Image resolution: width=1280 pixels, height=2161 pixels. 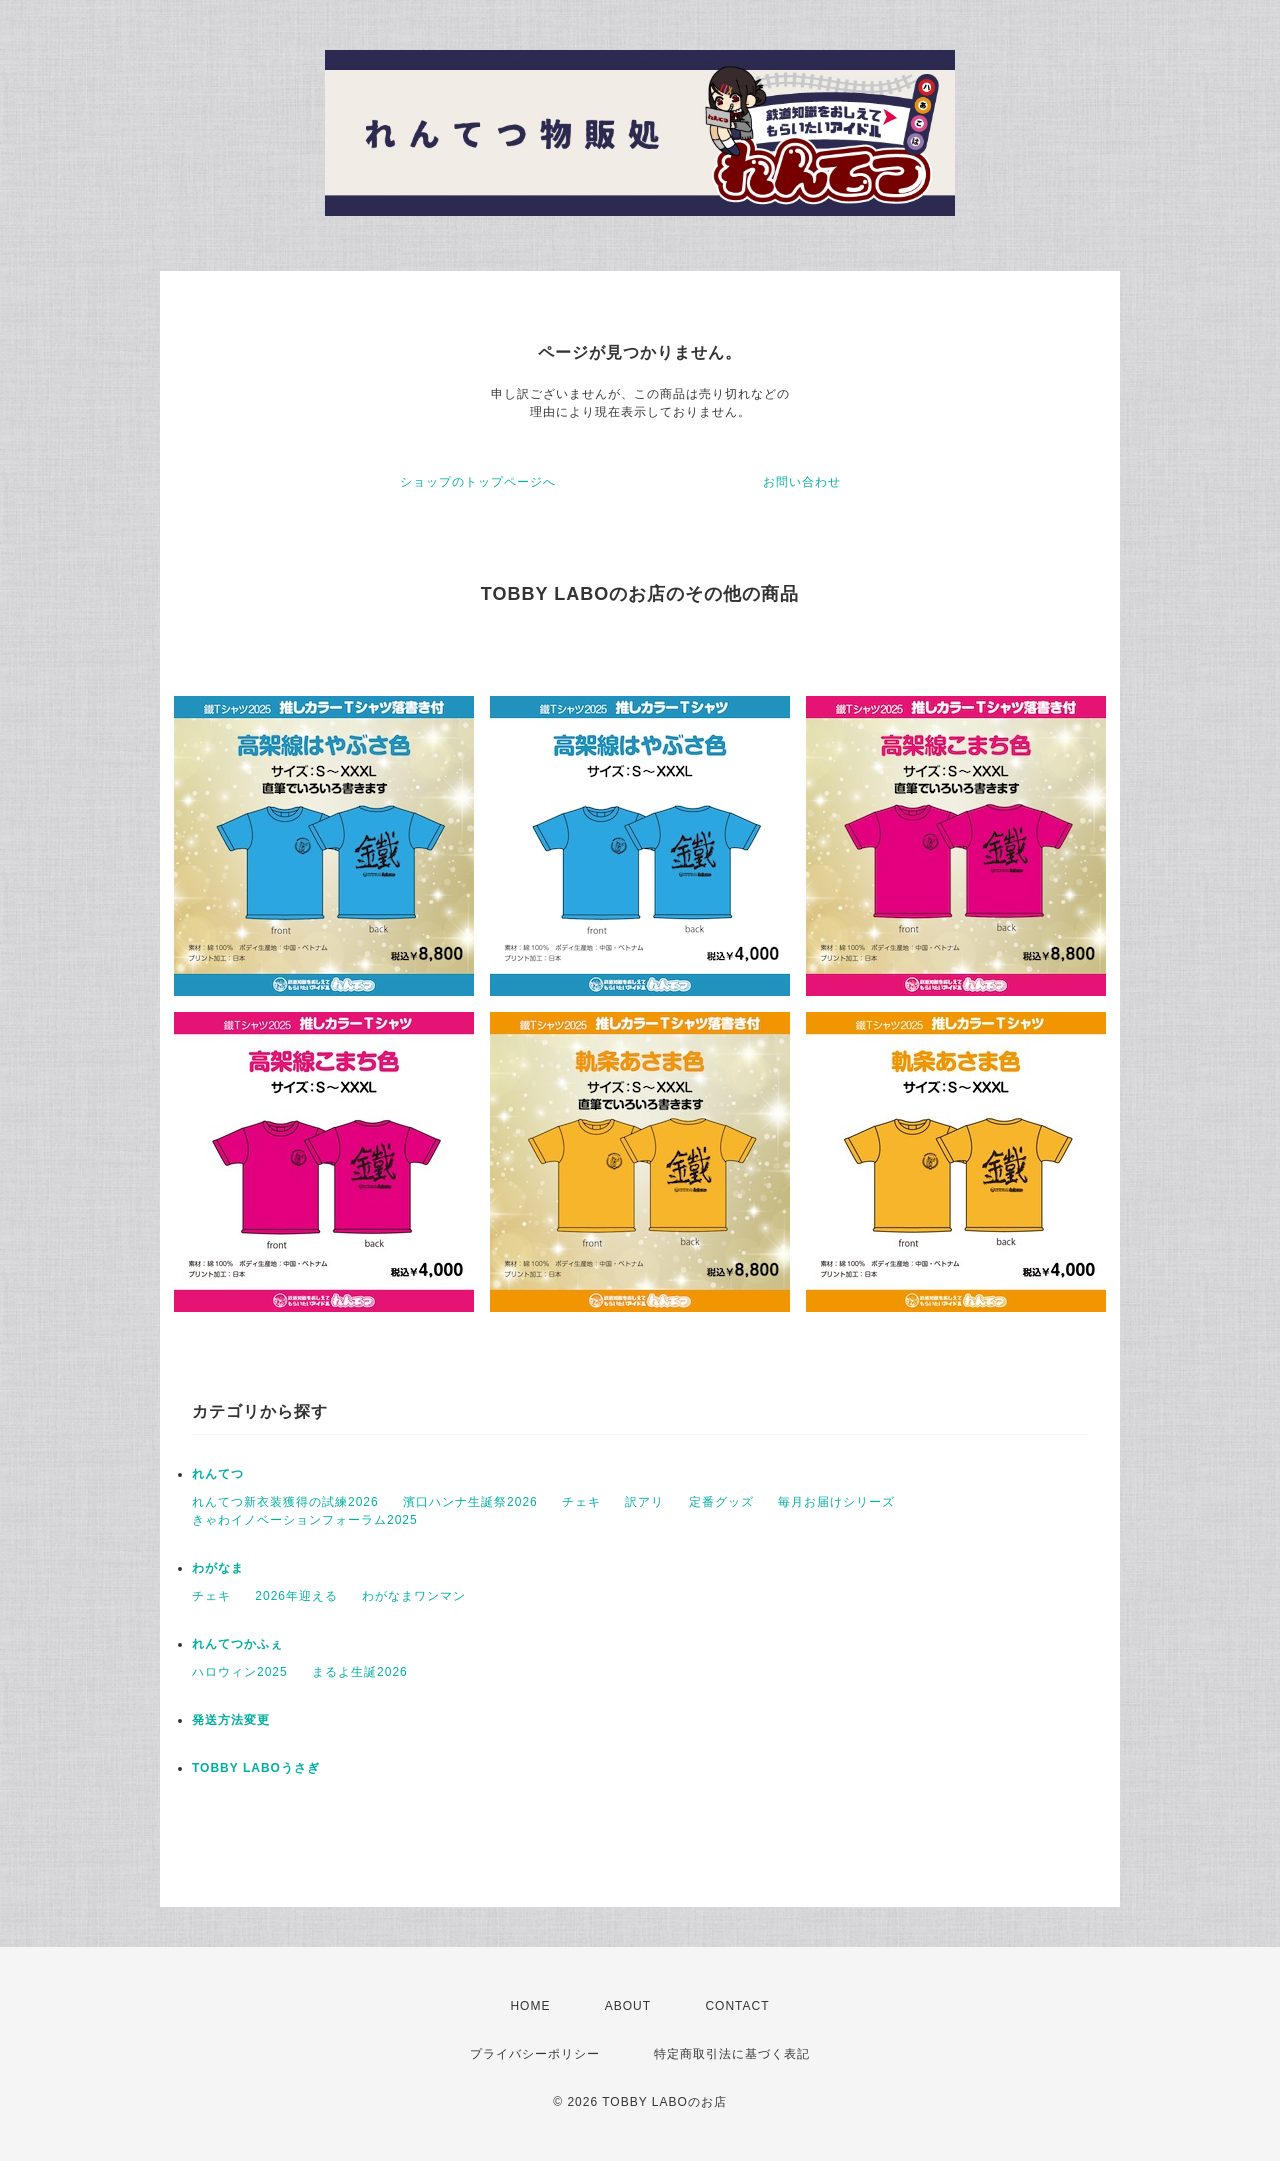 I want to click on HOME, so click(x=530, y=2006).